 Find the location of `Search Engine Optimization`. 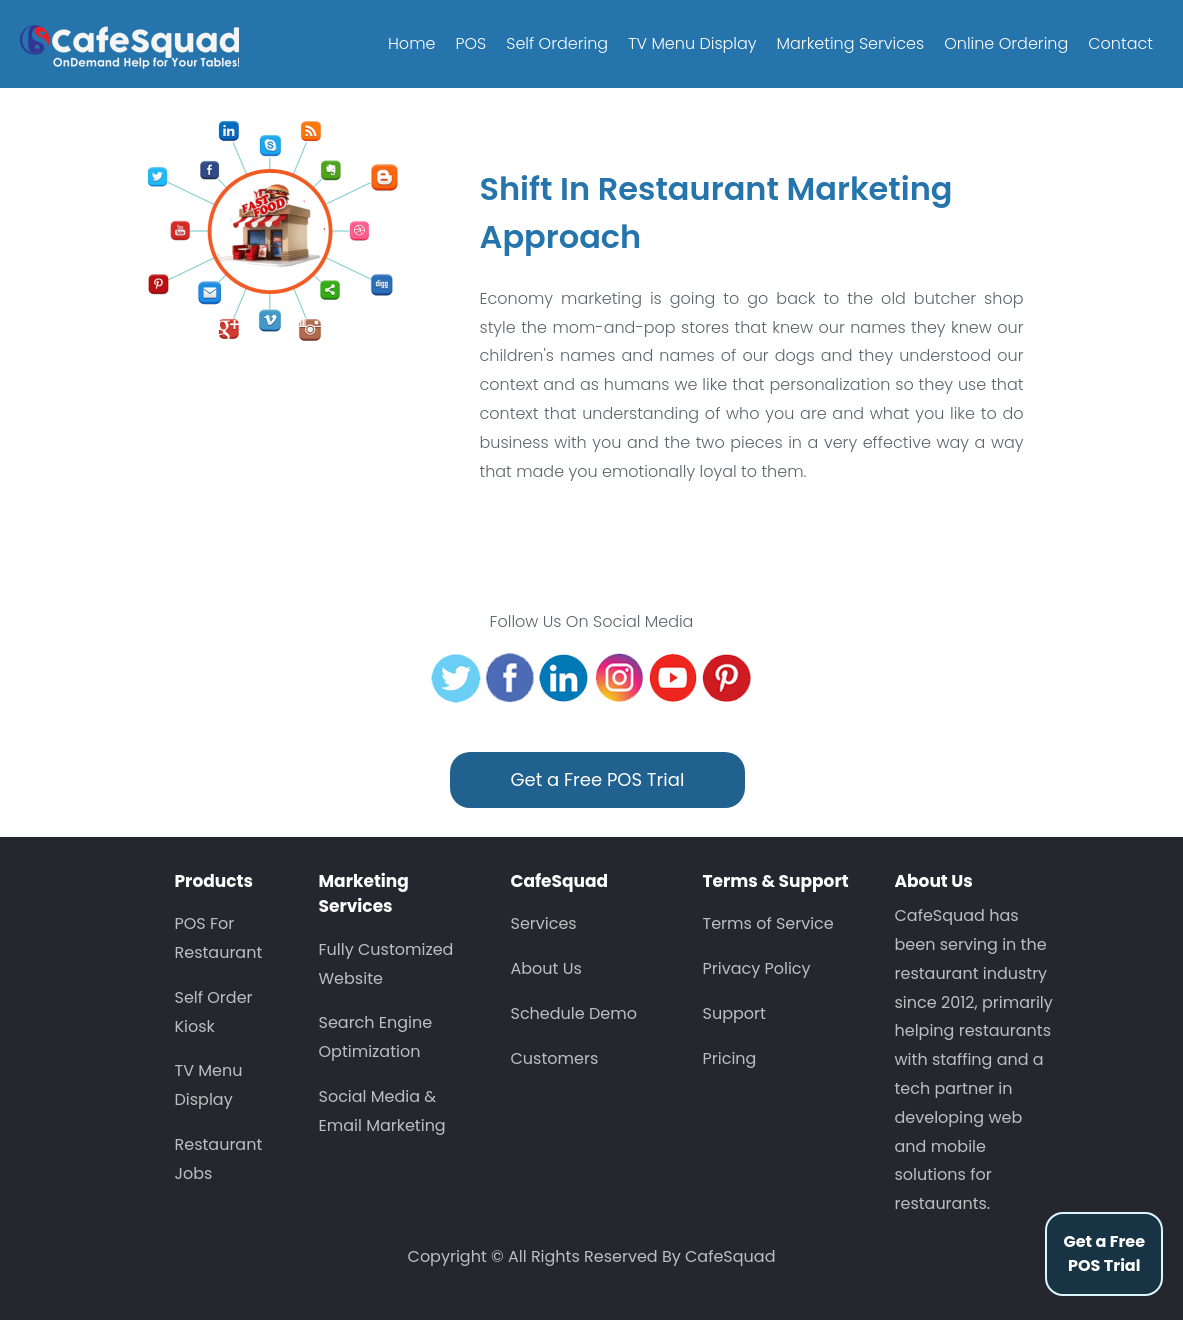

Search Engine Optimization is located at coordinates (376, 1037).